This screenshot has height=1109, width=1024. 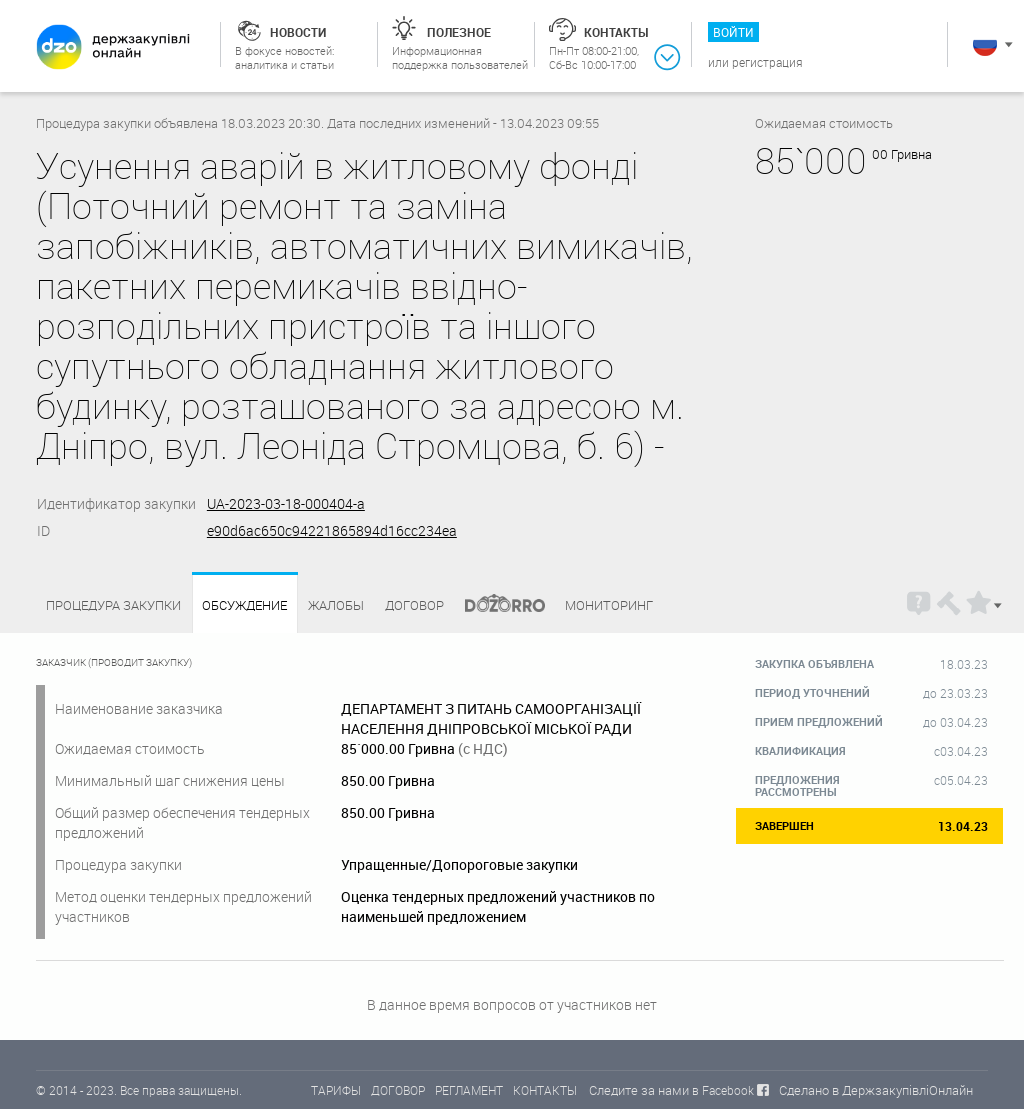 I want to click on РЕГЛАМЕНТ, so click(x=469, y=1090).